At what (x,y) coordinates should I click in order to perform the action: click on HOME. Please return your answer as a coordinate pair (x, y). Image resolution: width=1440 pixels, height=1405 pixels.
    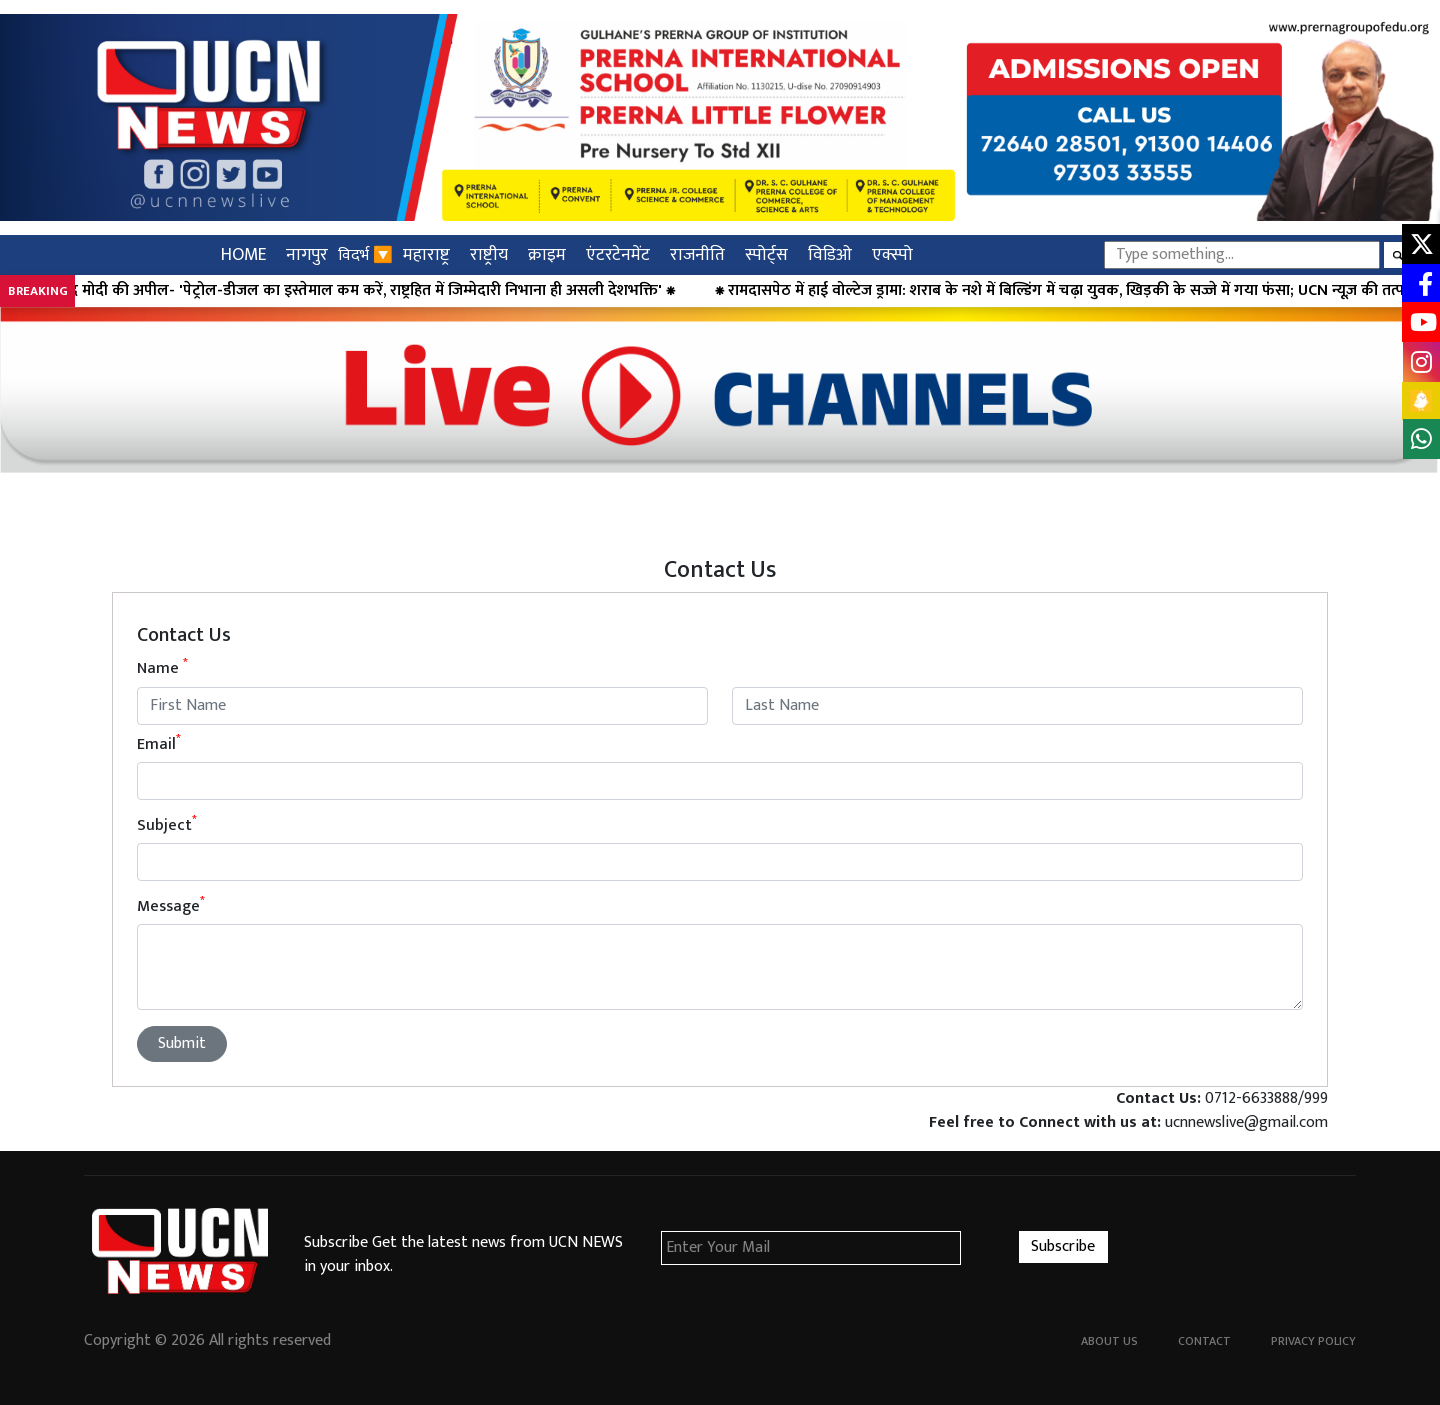
    Looking at the image, I should click on (243, 254).